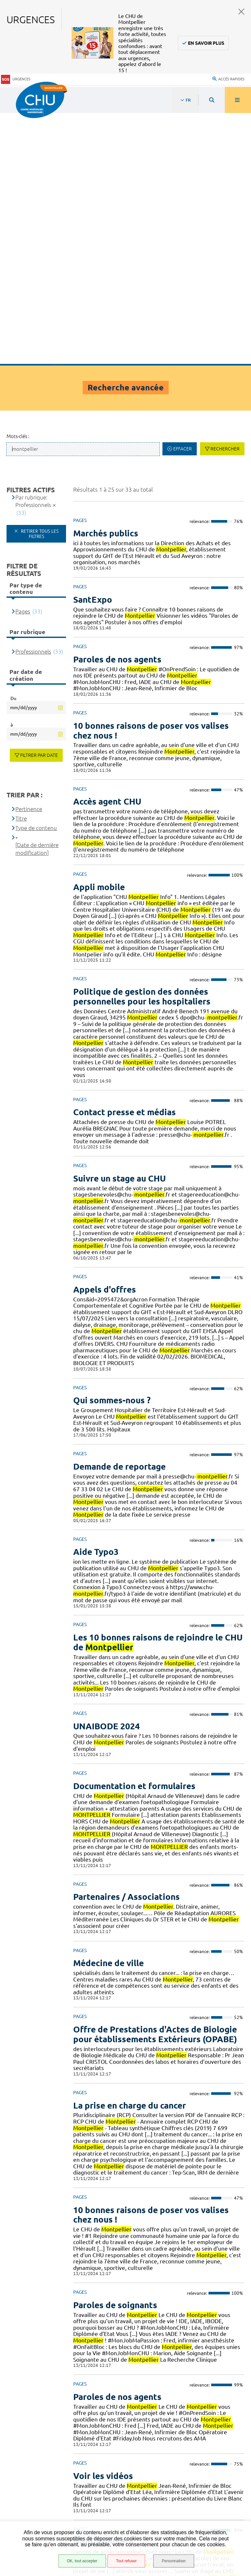 The image size is (251, 2576). What do you see at coordinates (234, 2393) in the screenshot?
I see `Retour en haut de la page` at bounding box center [234, 2393].